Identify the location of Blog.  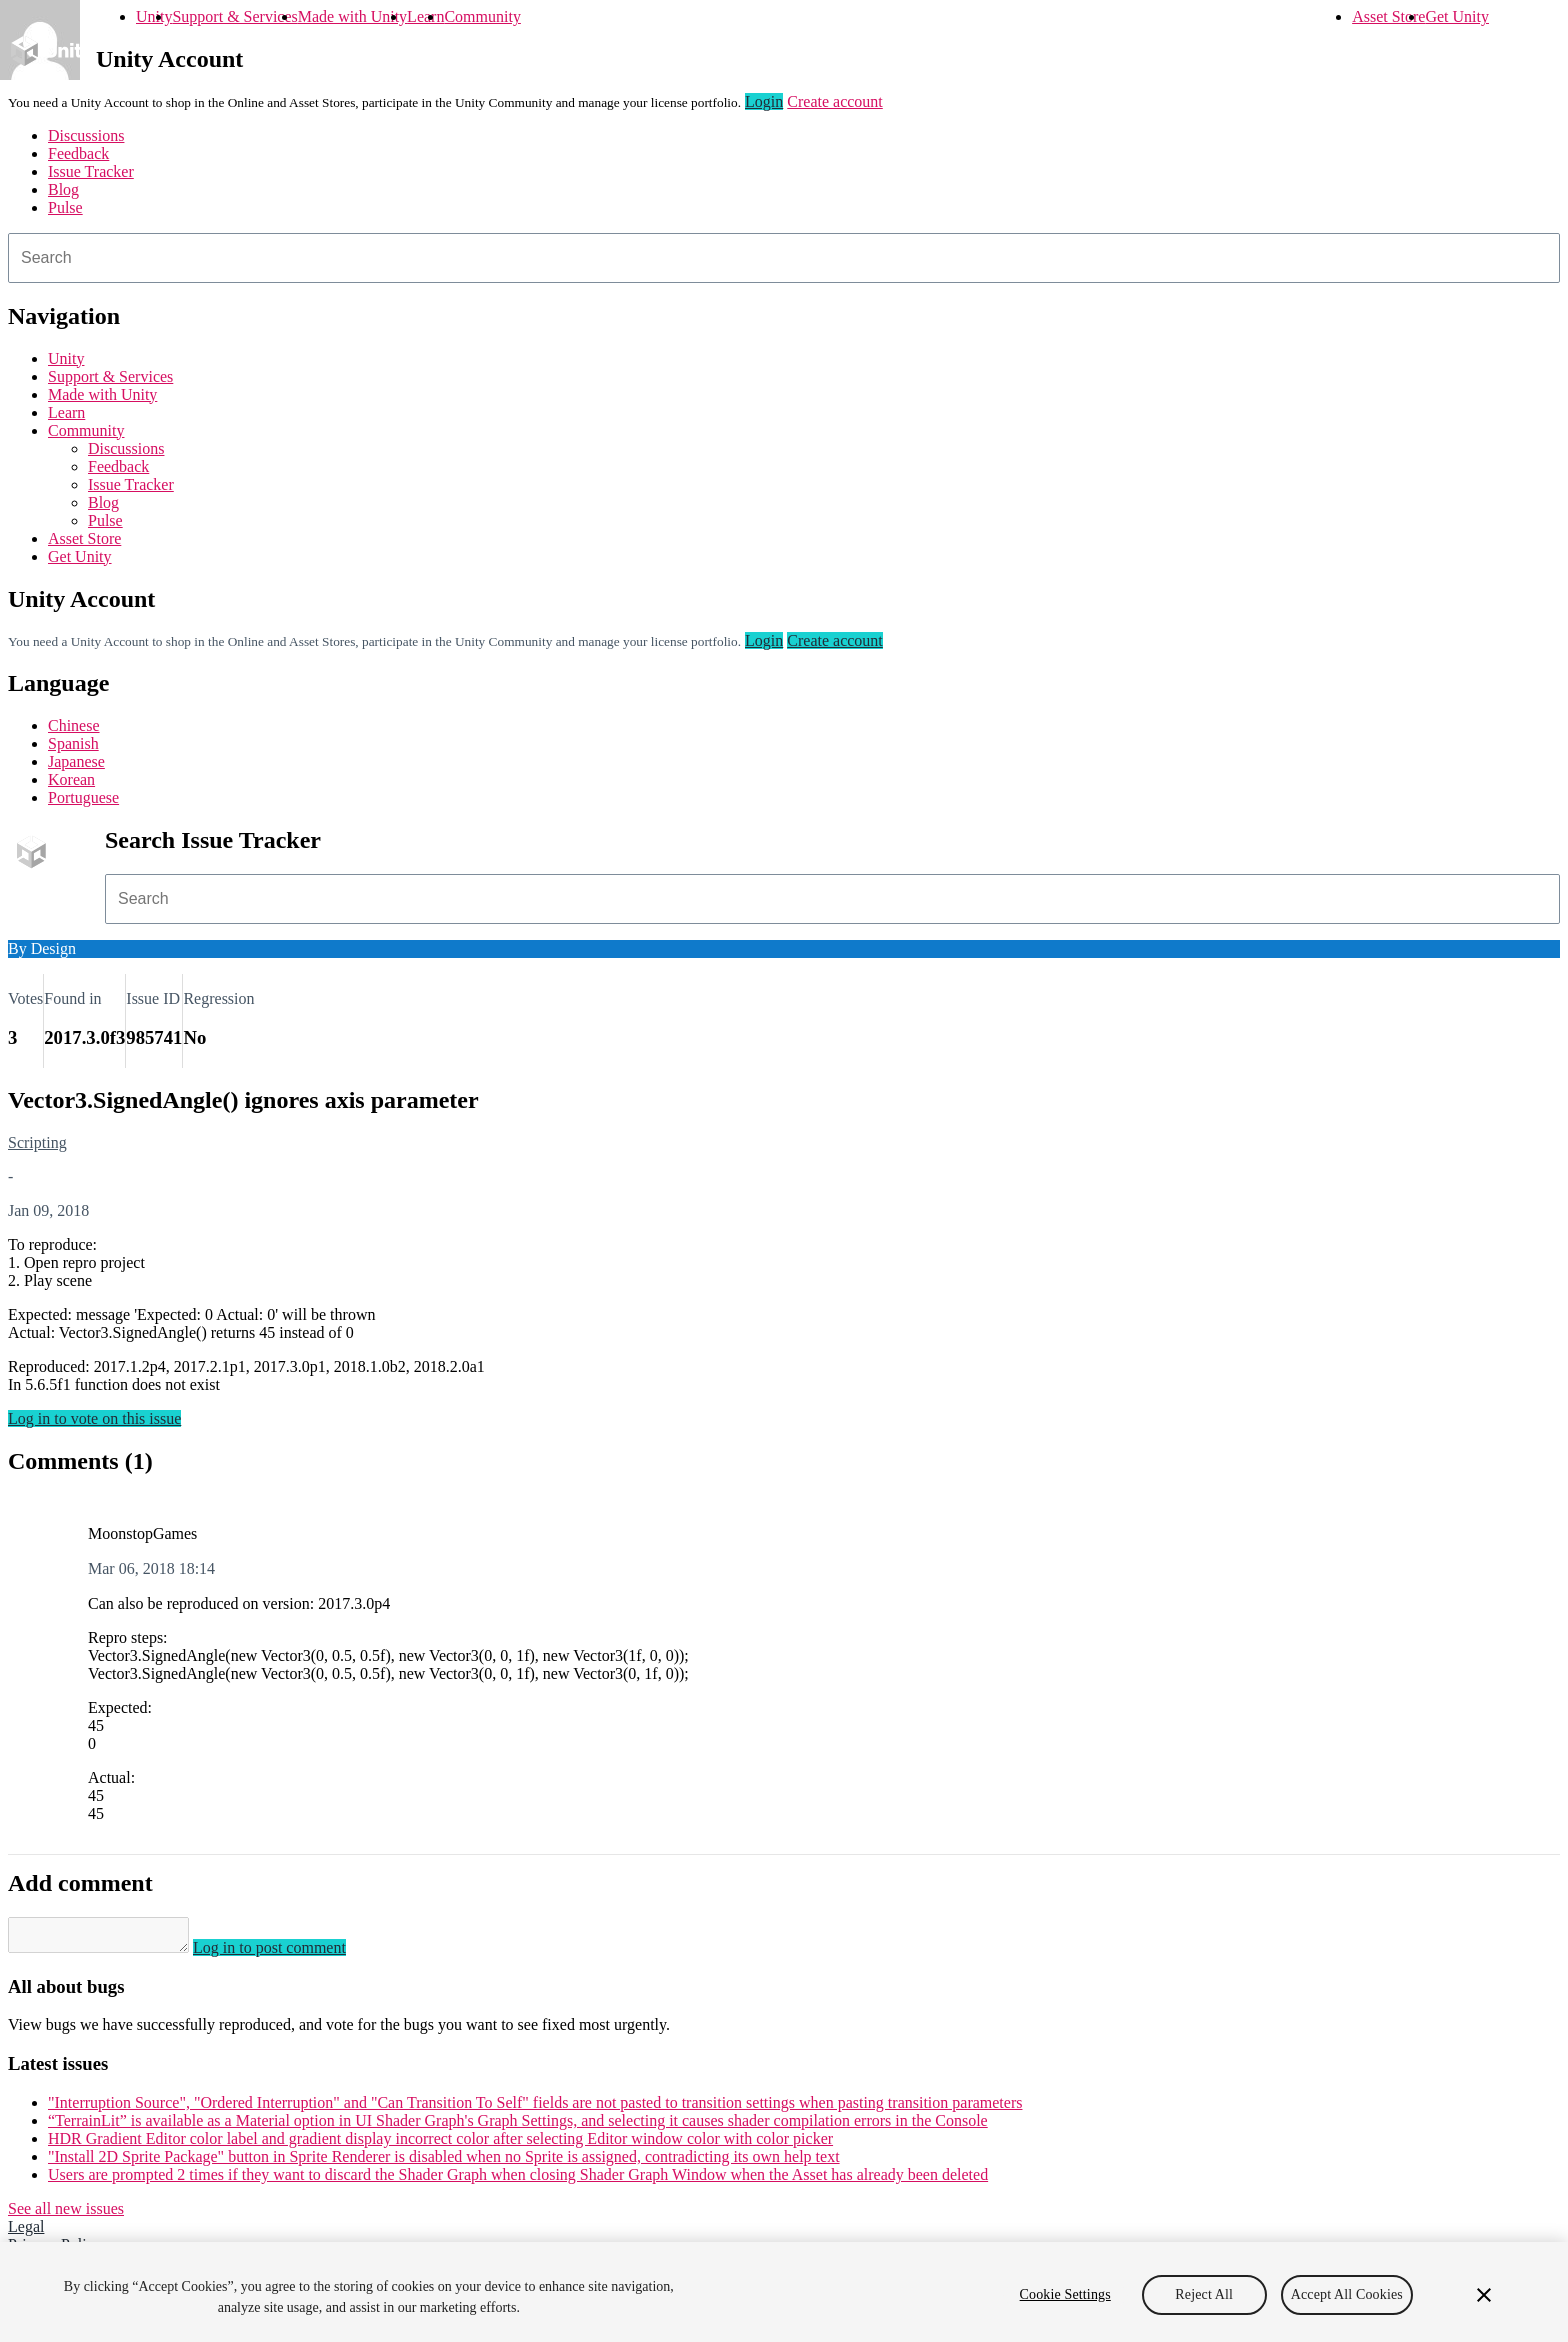
(63, 189).